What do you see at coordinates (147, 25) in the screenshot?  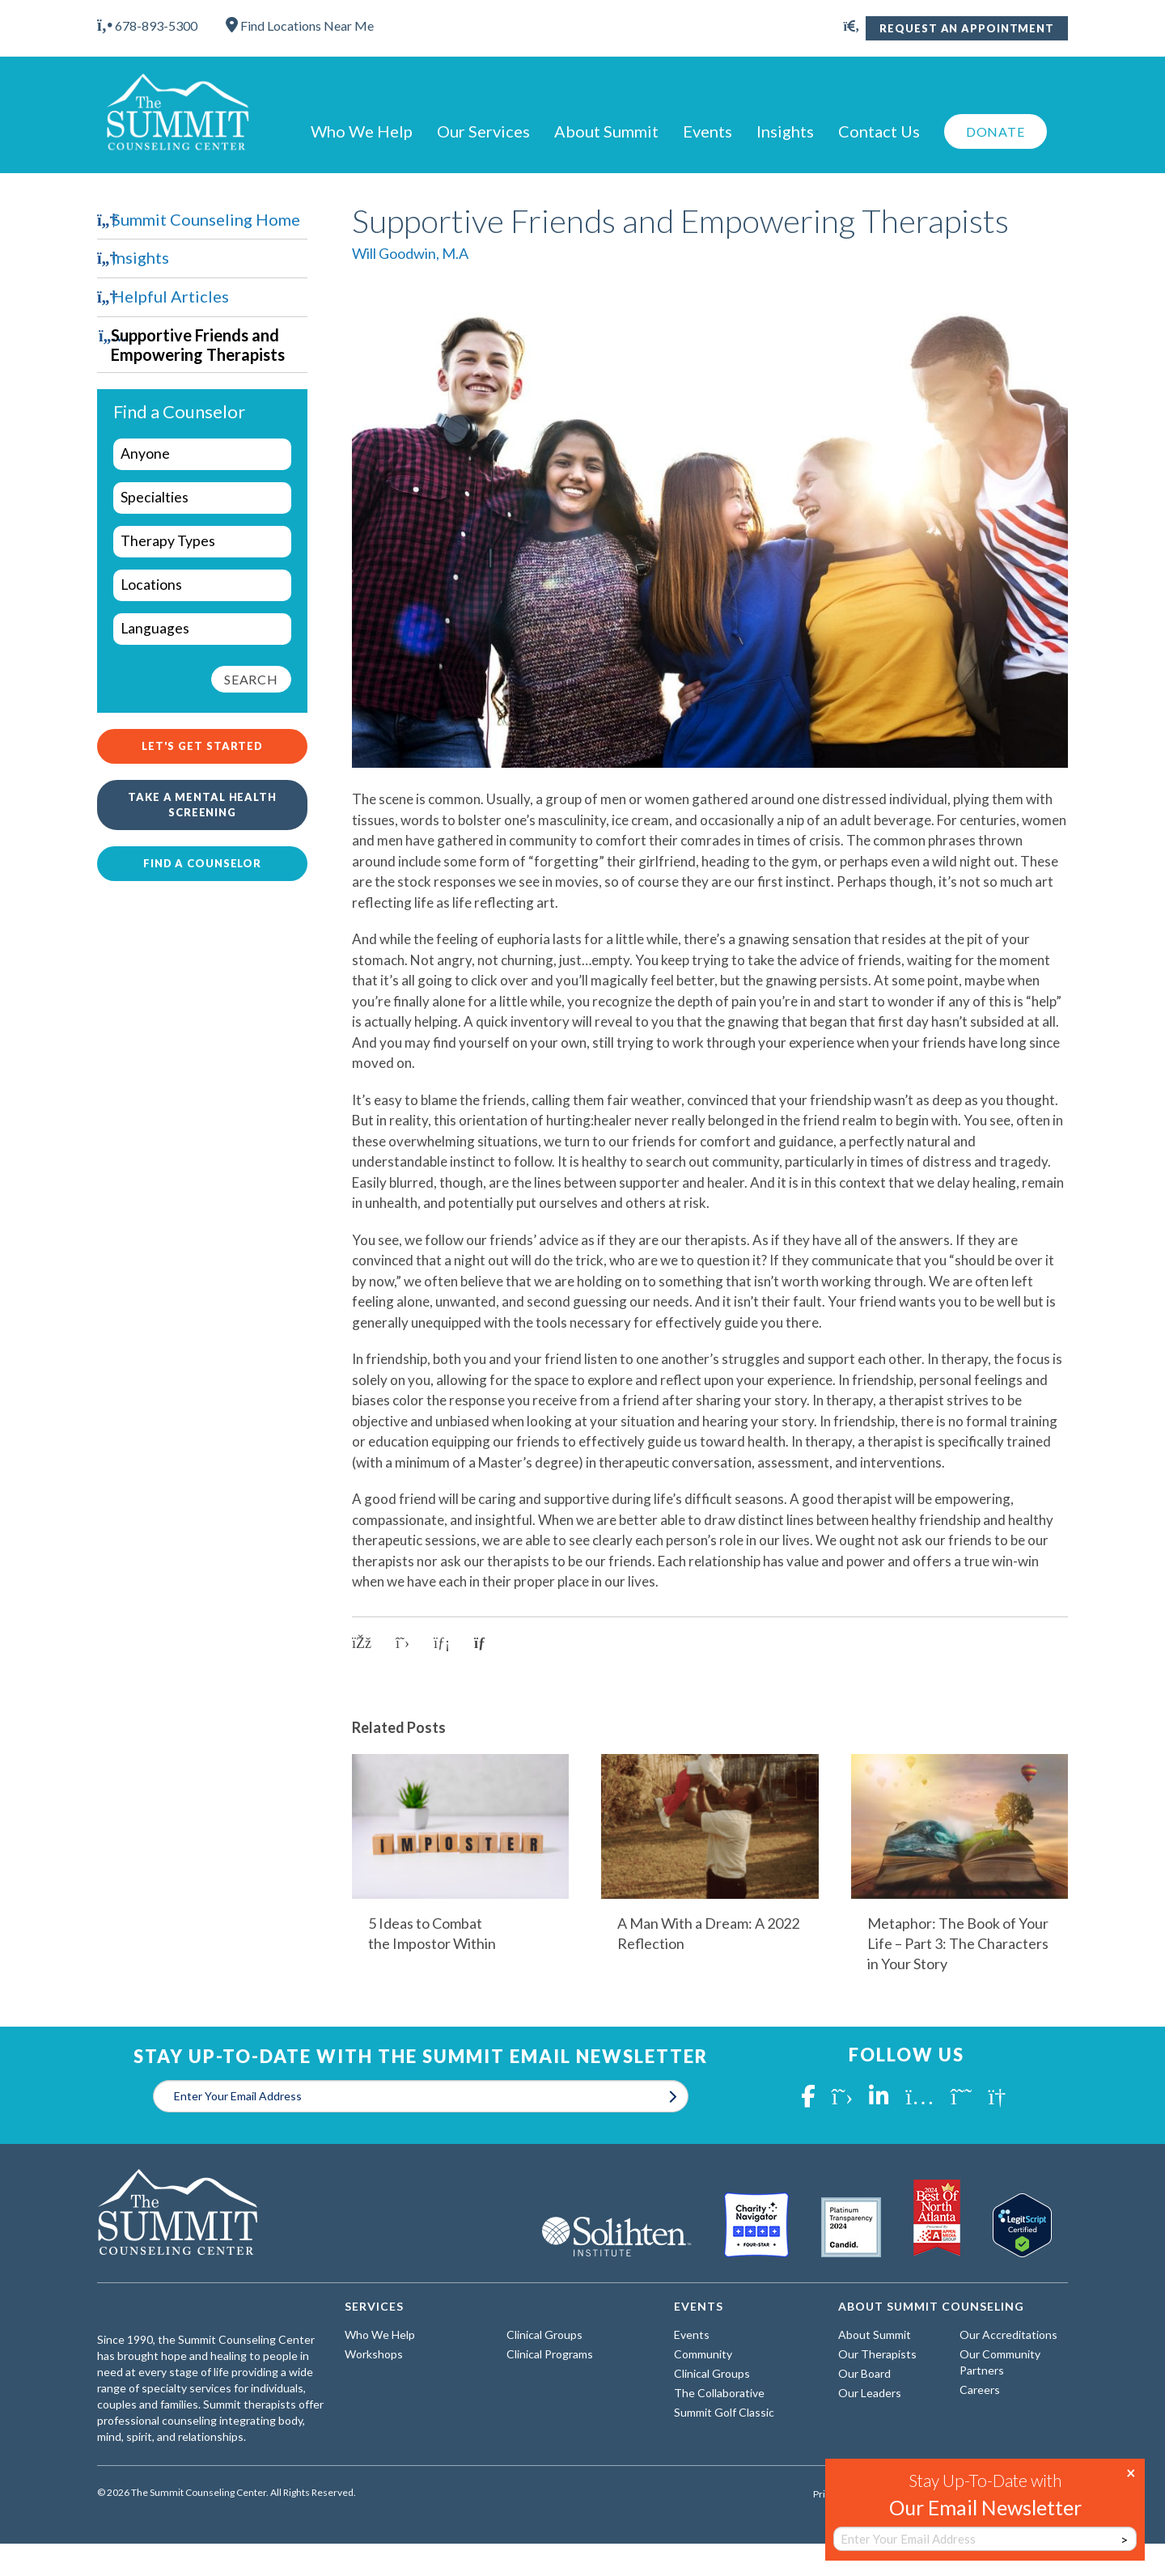 I see `678-893-5300` at bounding box center [147, 25].